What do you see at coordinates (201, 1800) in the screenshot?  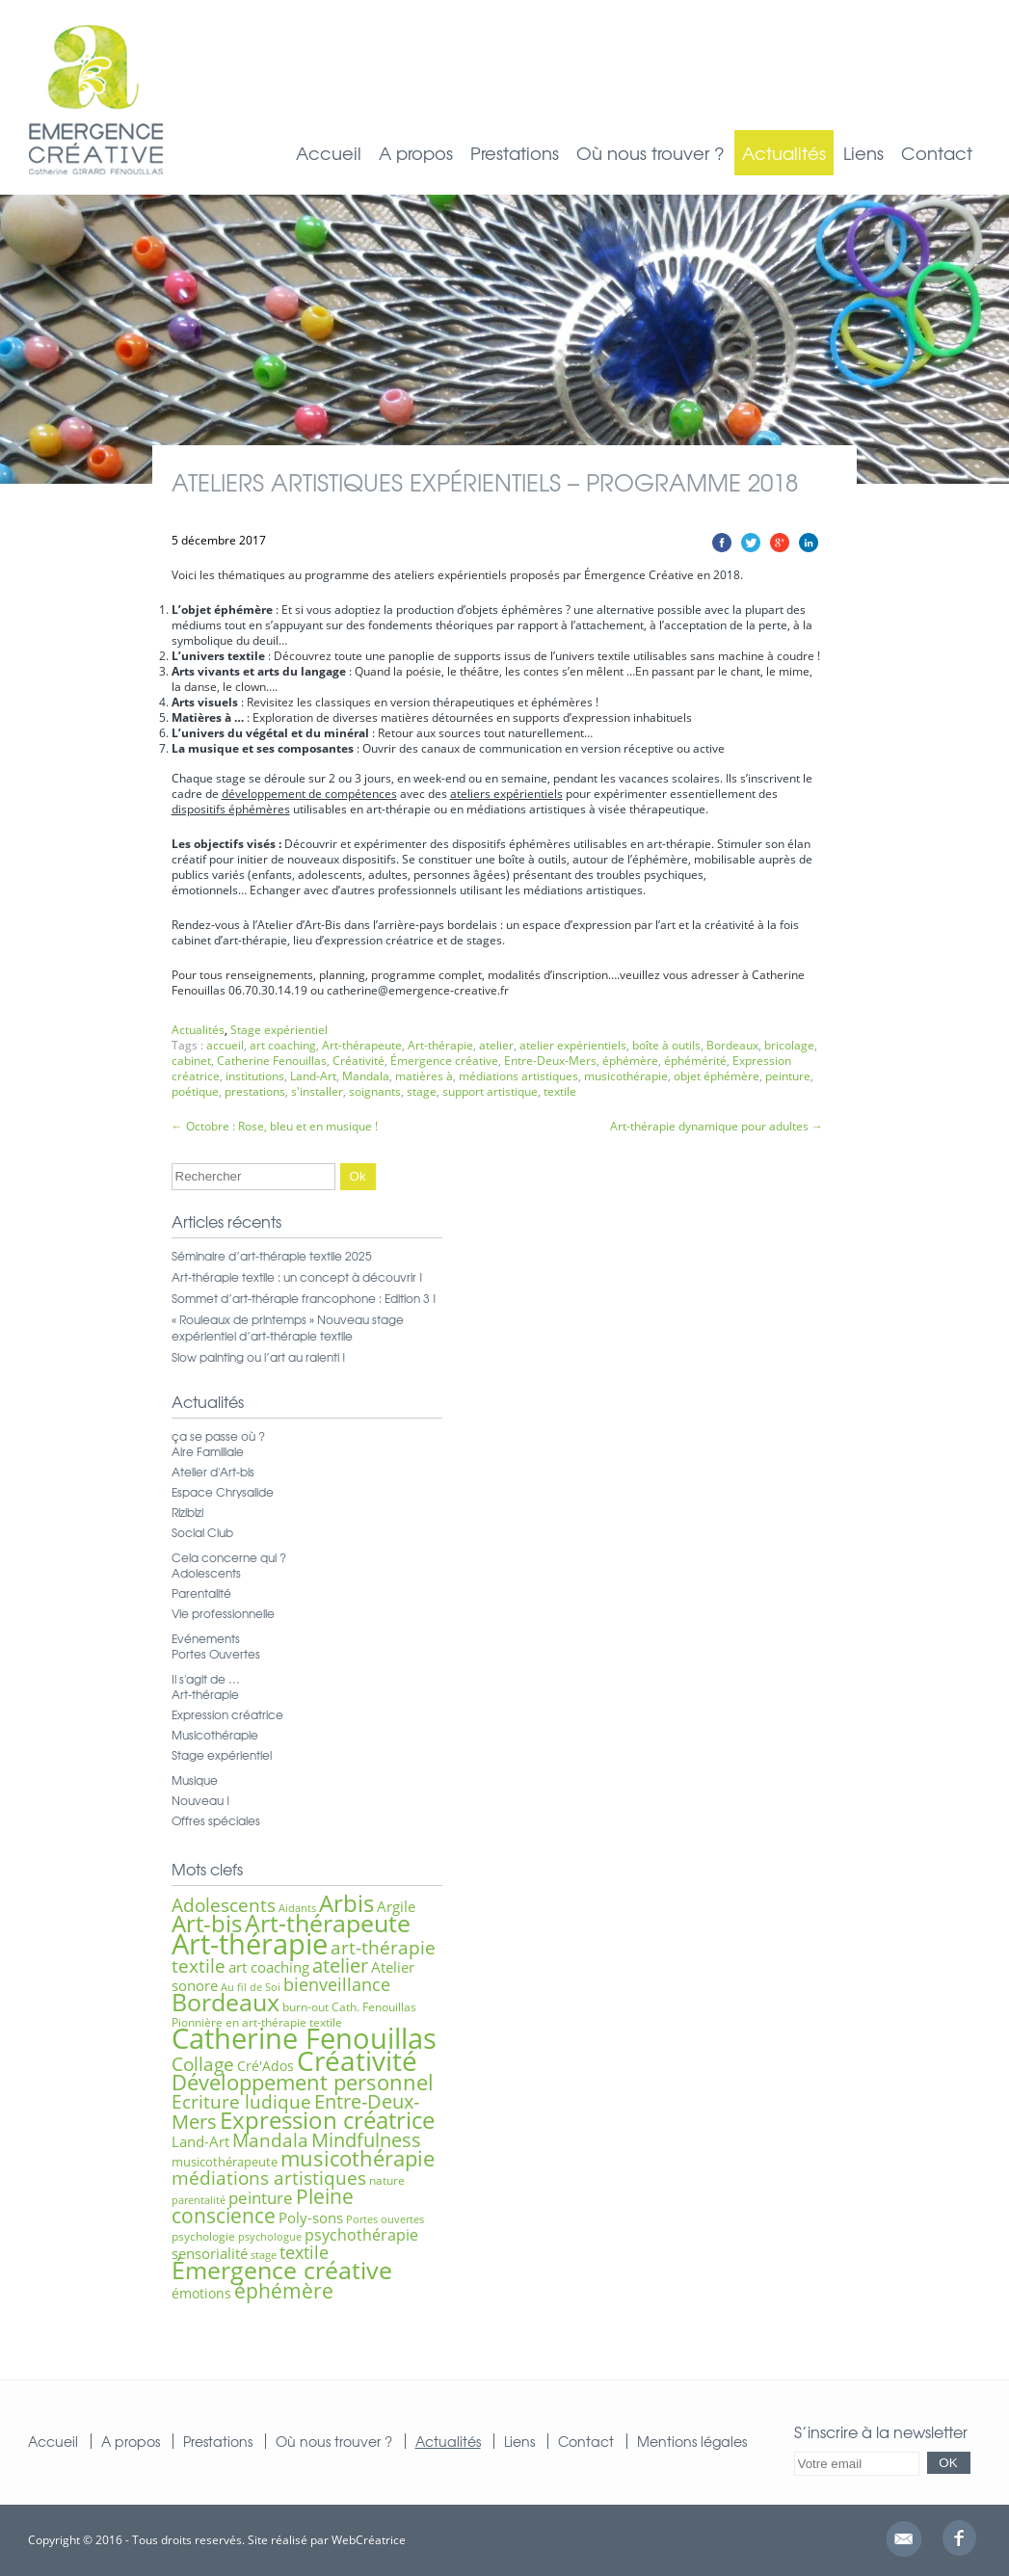 I see `Nouveau !` at bounding box center [201, 1800].